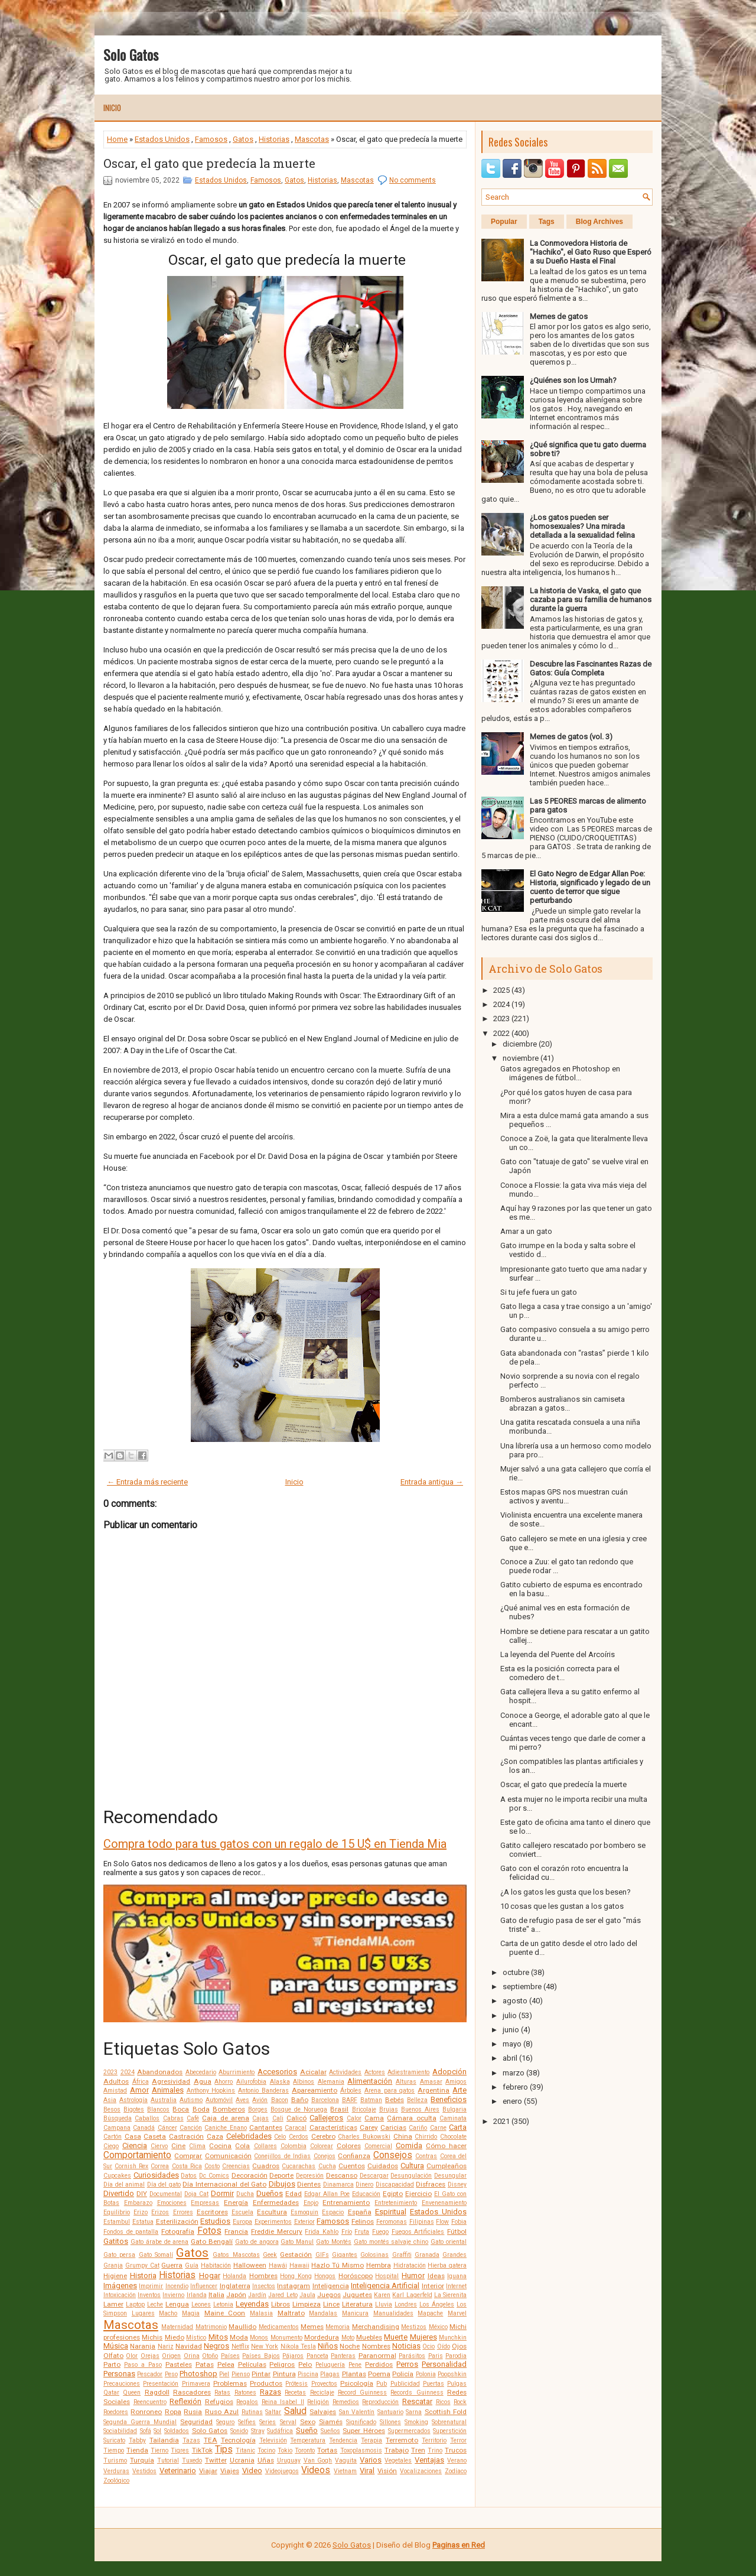 The height and width of the screenshot is (2576, 756). Describe the element at coordinates (296, 2383) in the screenshot. I see `Prótesis` at that location.